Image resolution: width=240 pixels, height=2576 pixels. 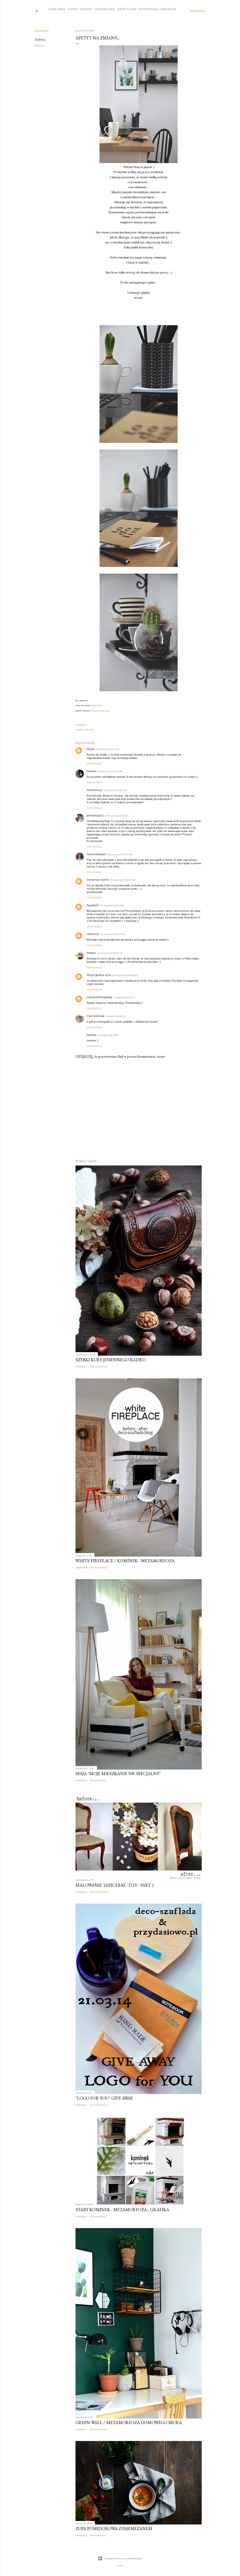 I want to click on 85 komentarzy, so click(x=98, y=2216).